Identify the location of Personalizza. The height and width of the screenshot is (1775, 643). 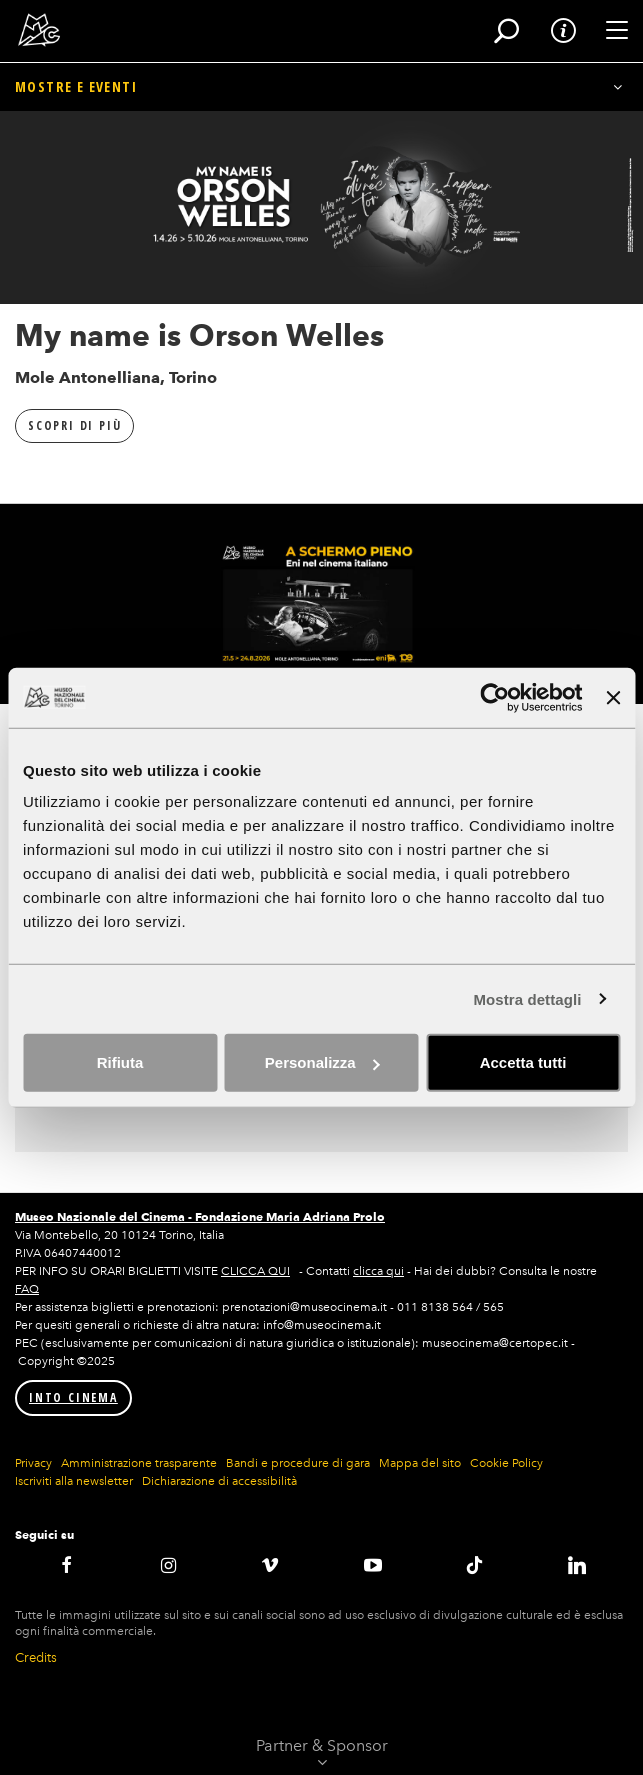
(322, 1062).